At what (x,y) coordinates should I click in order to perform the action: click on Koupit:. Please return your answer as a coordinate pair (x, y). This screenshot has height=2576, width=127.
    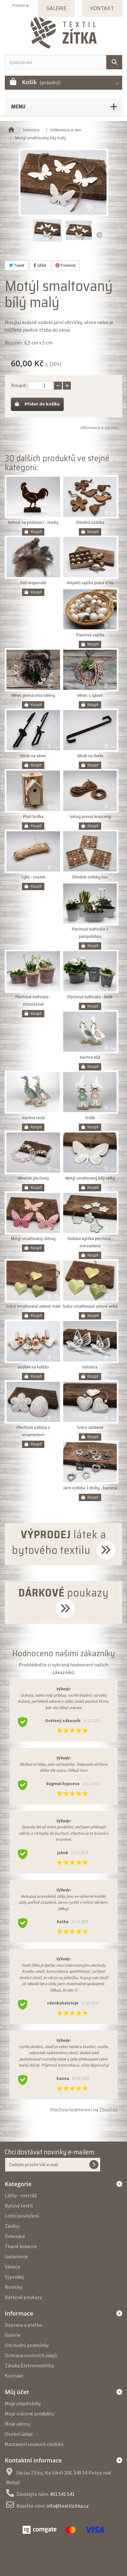
    Looking at the image, I should click on (19, 385).